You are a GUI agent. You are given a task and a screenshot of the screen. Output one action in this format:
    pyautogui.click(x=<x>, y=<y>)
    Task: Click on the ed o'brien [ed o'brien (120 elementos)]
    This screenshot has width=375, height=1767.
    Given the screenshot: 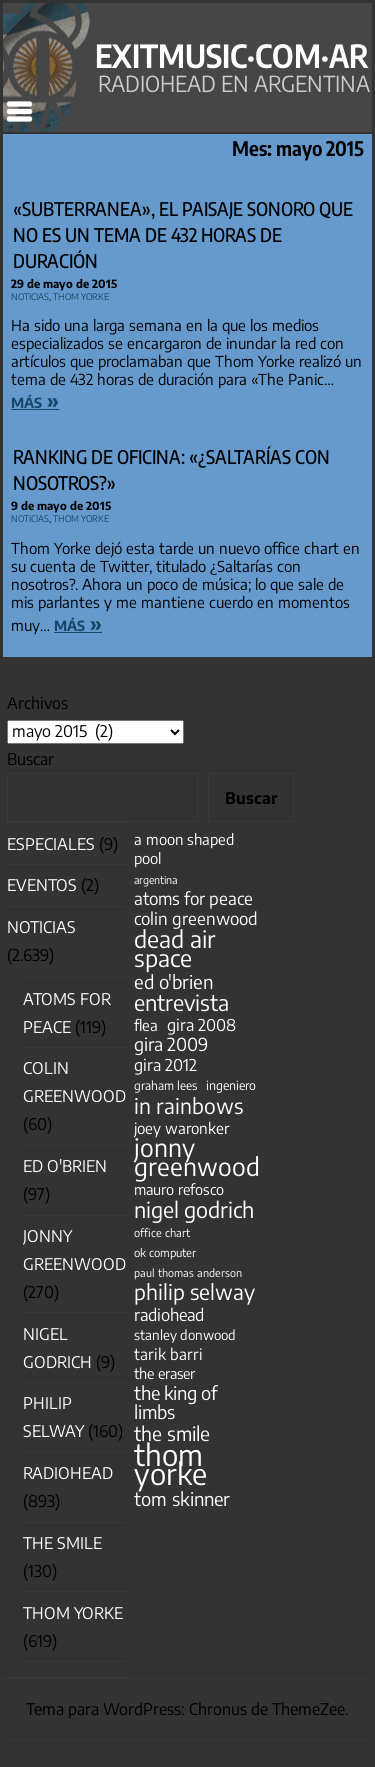 What is the action you would take?
    pyautogui.click(x=174, y=981)
    